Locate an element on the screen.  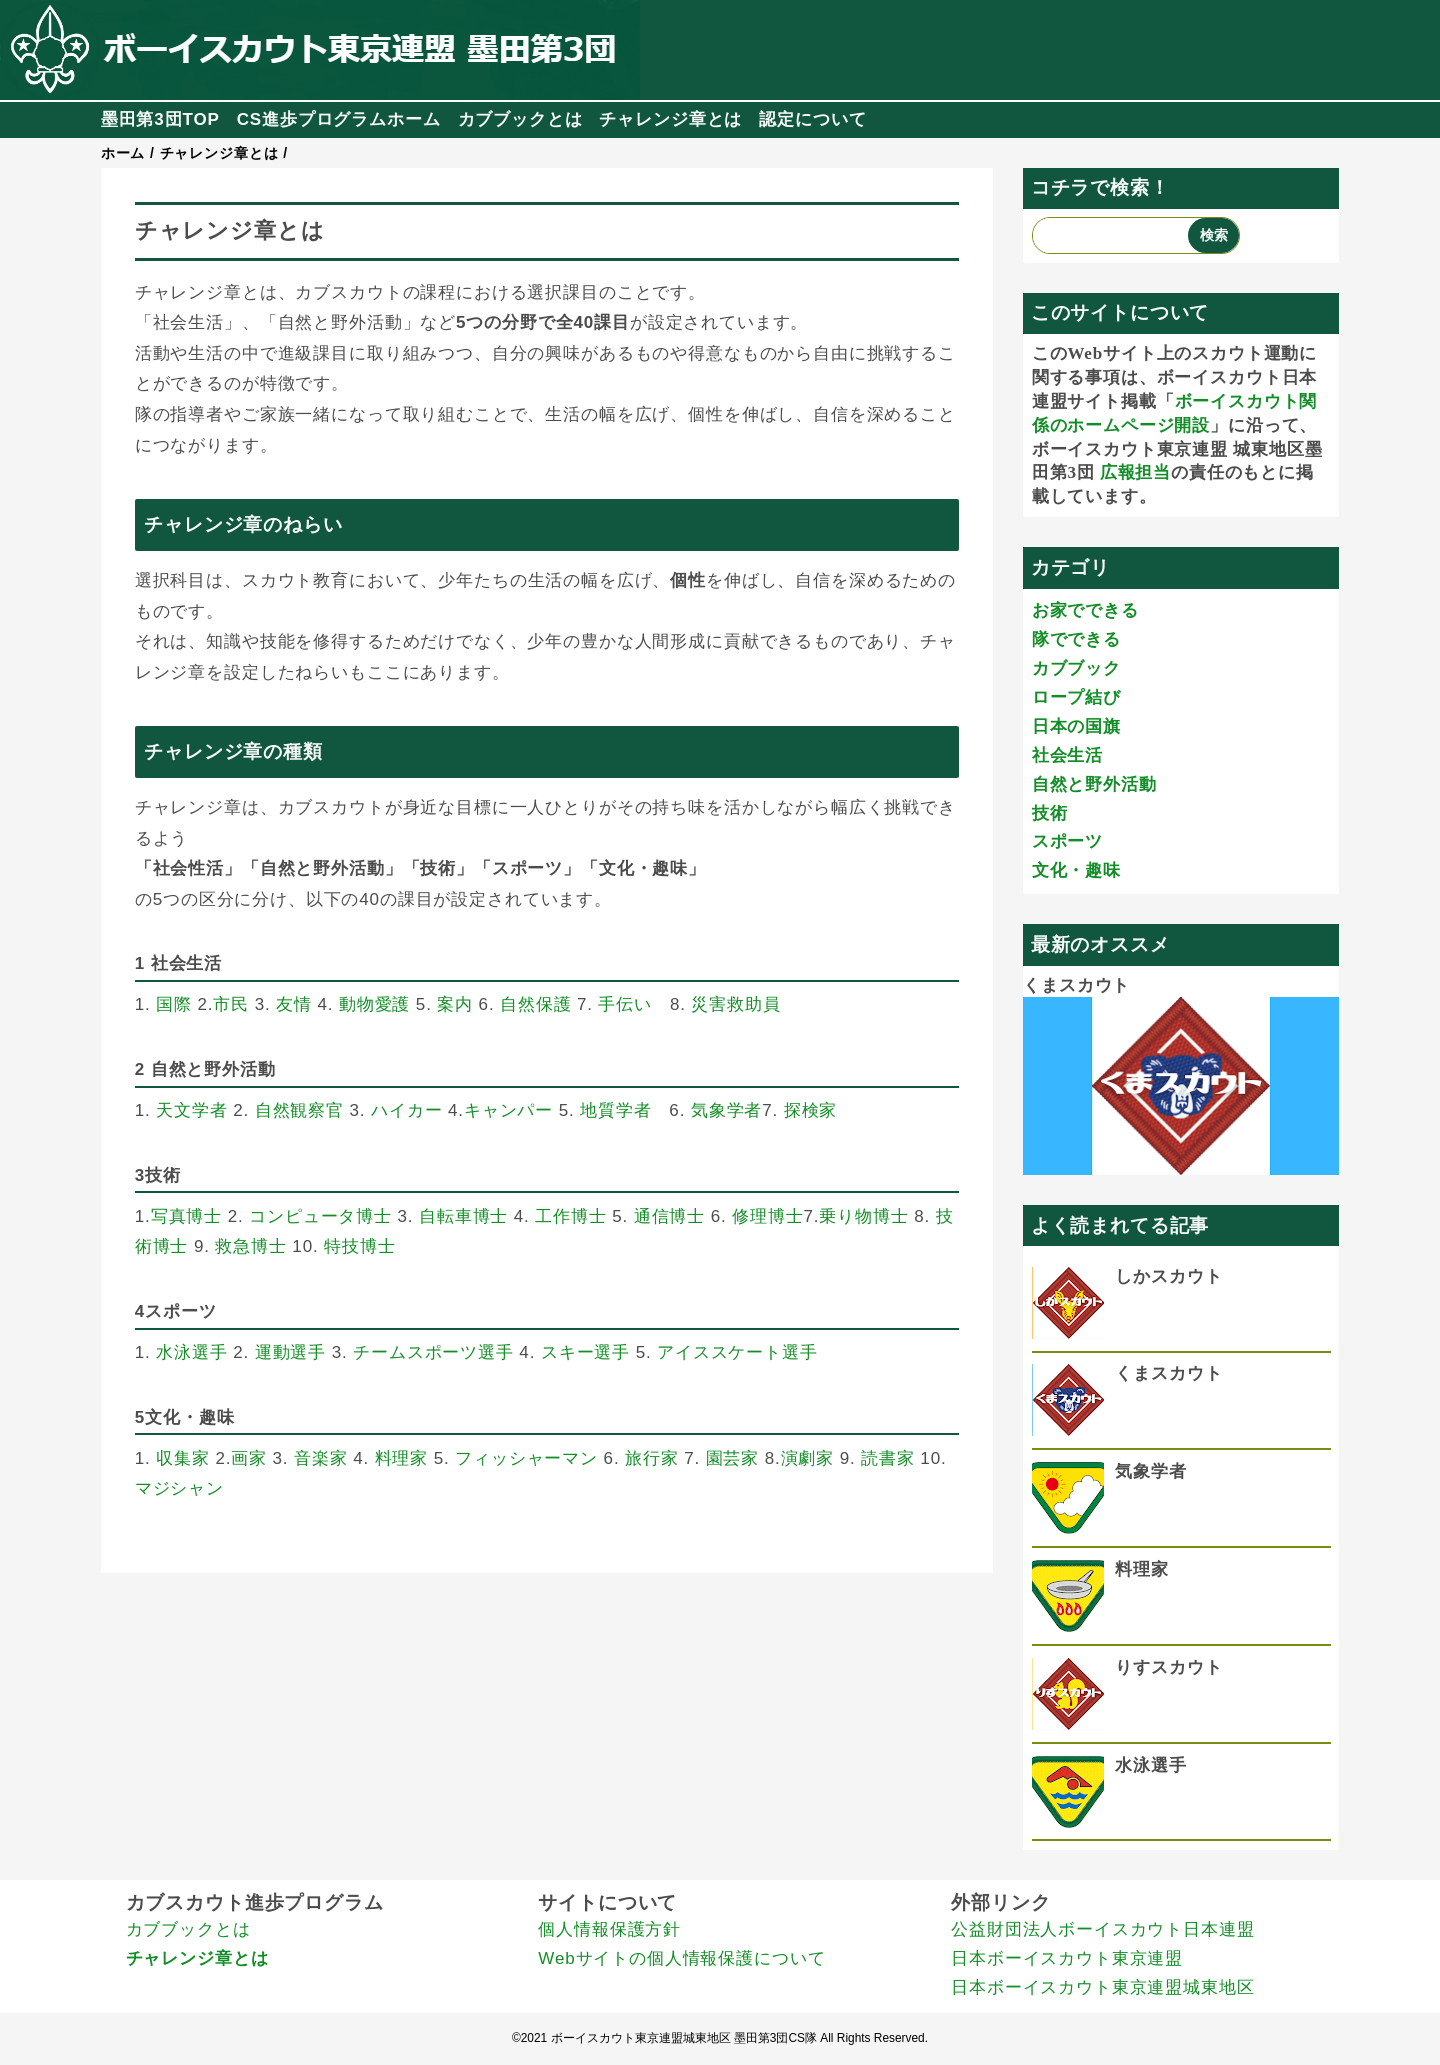
自然観察官 is located at coordinates (299, 1110).